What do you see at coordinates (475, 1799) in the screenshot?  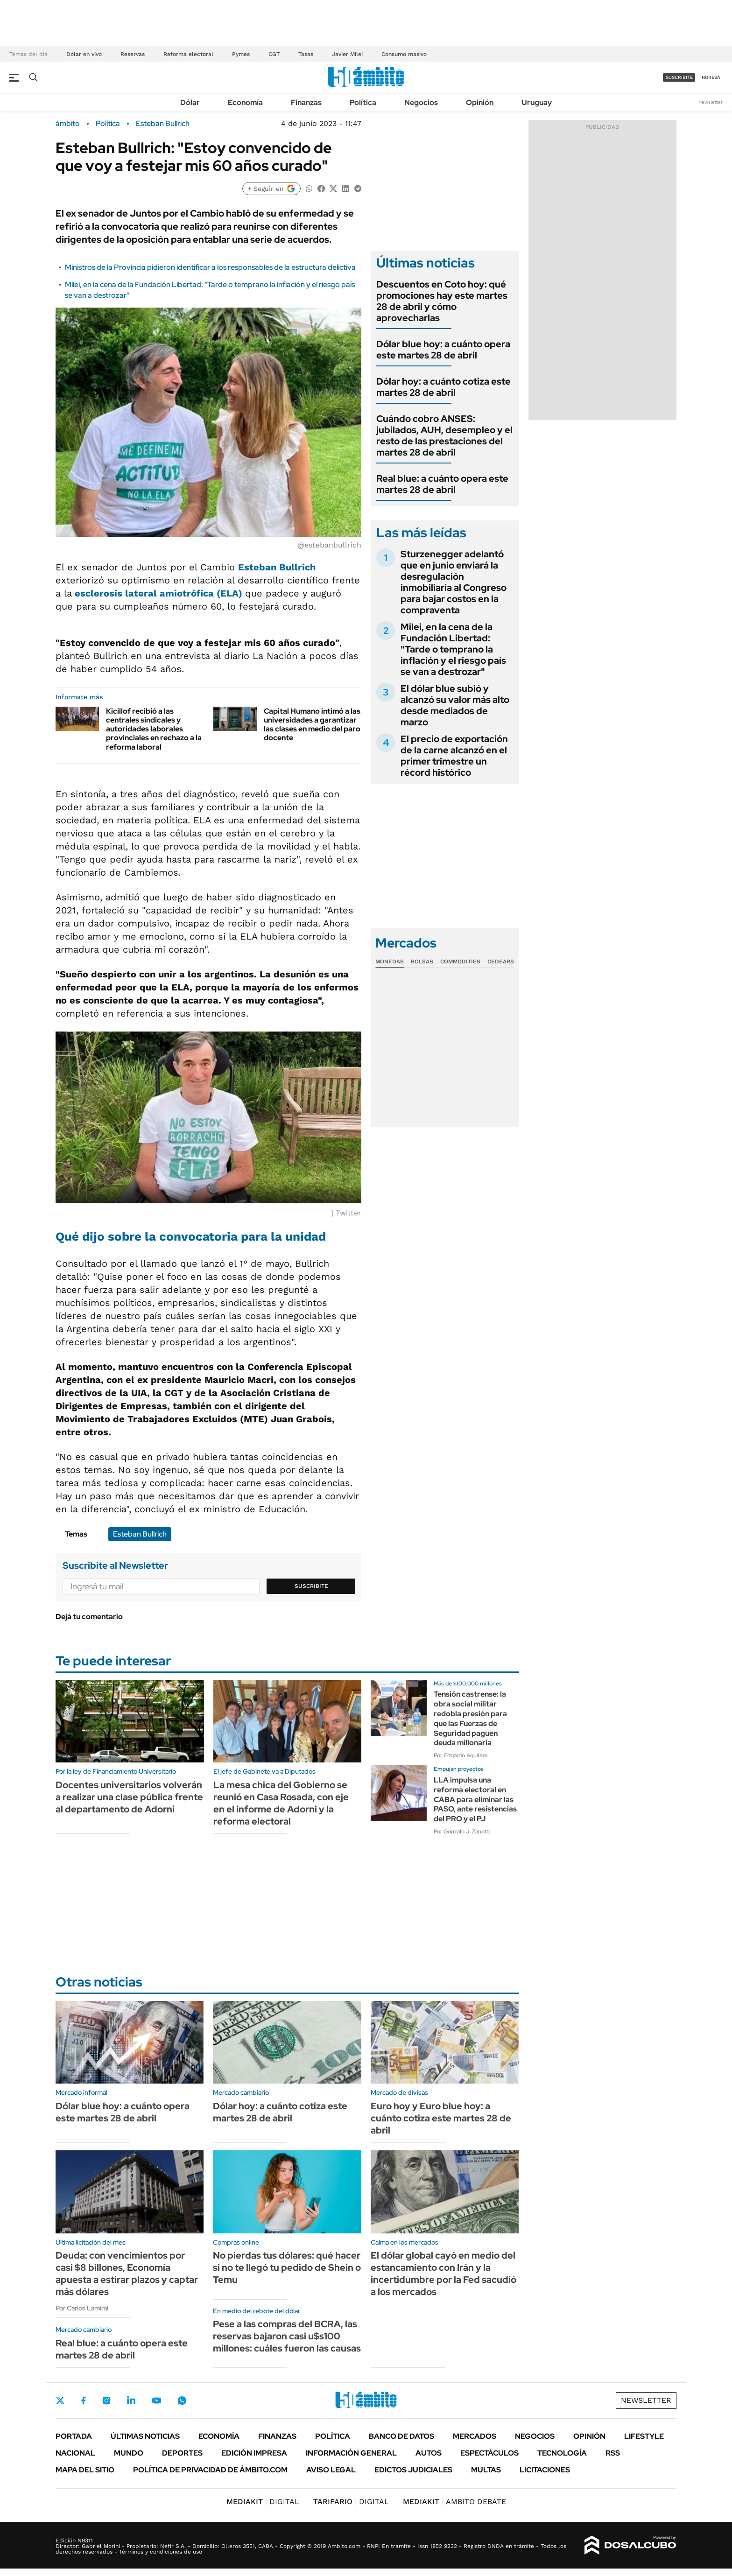 I see `LLA impulsa una reforma electoral en CABA para eliminar las PASO, ante resistencias del PRO y el PJ` at bounding box center [475, 1799].